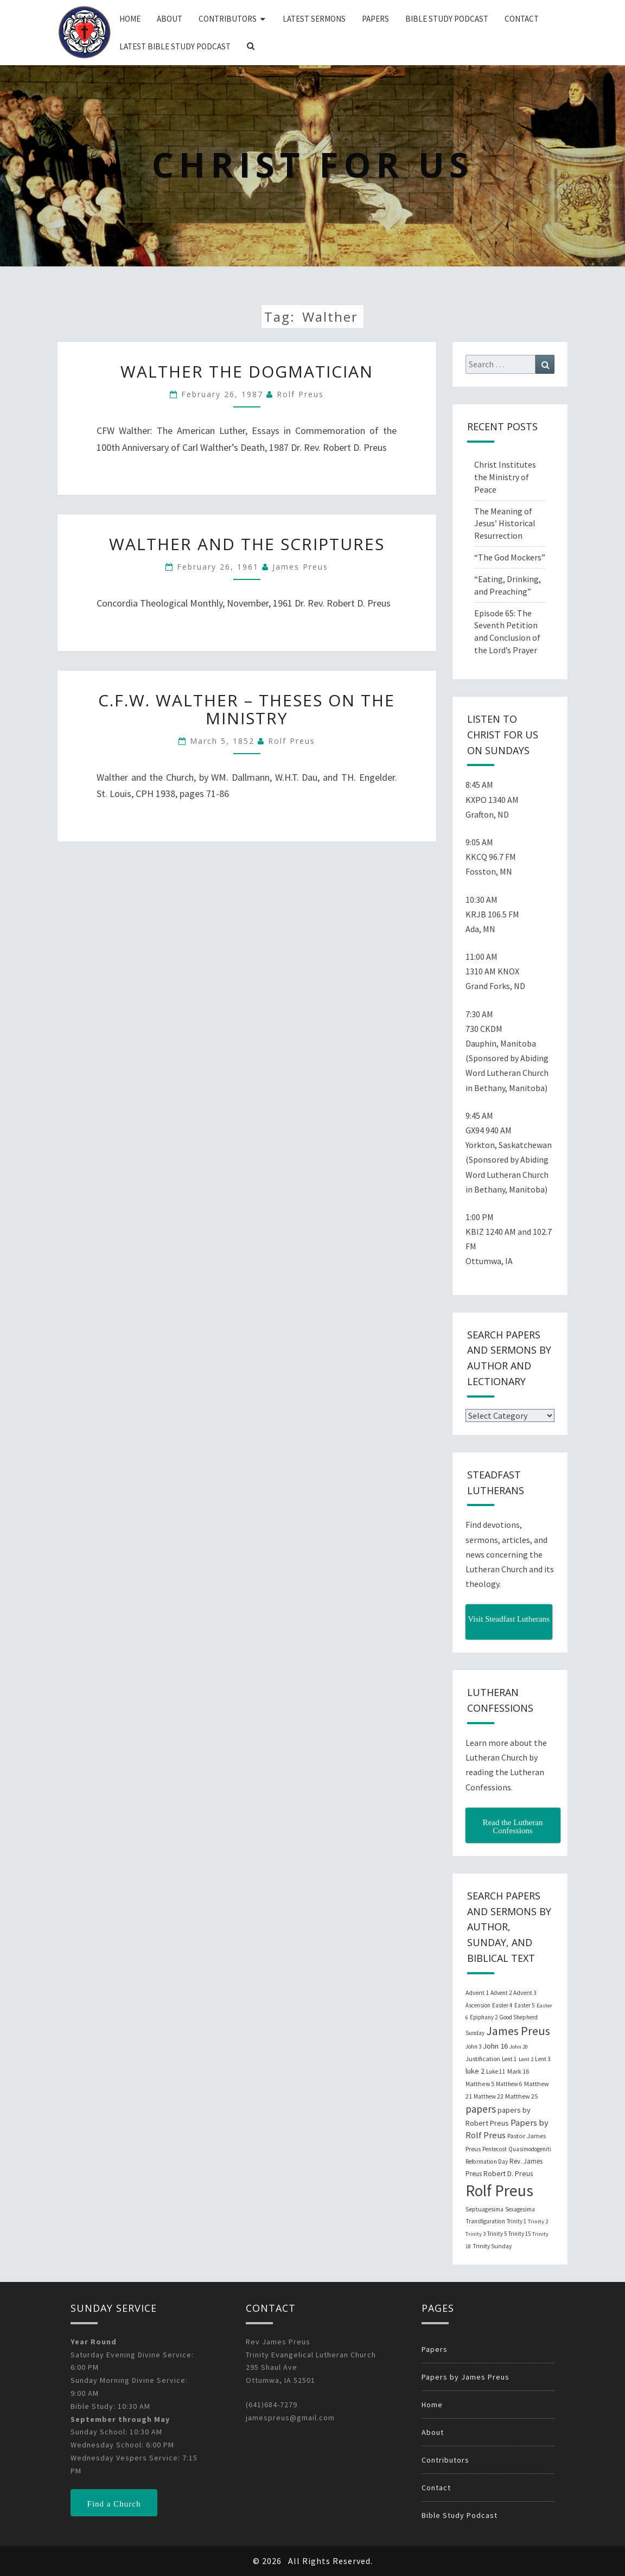 The image size is (625, 2576). Describe the element at coordinates (518, 2071) in the screenshot. I see `Mark 16 [Mark 16 (25 items)]` at that location.